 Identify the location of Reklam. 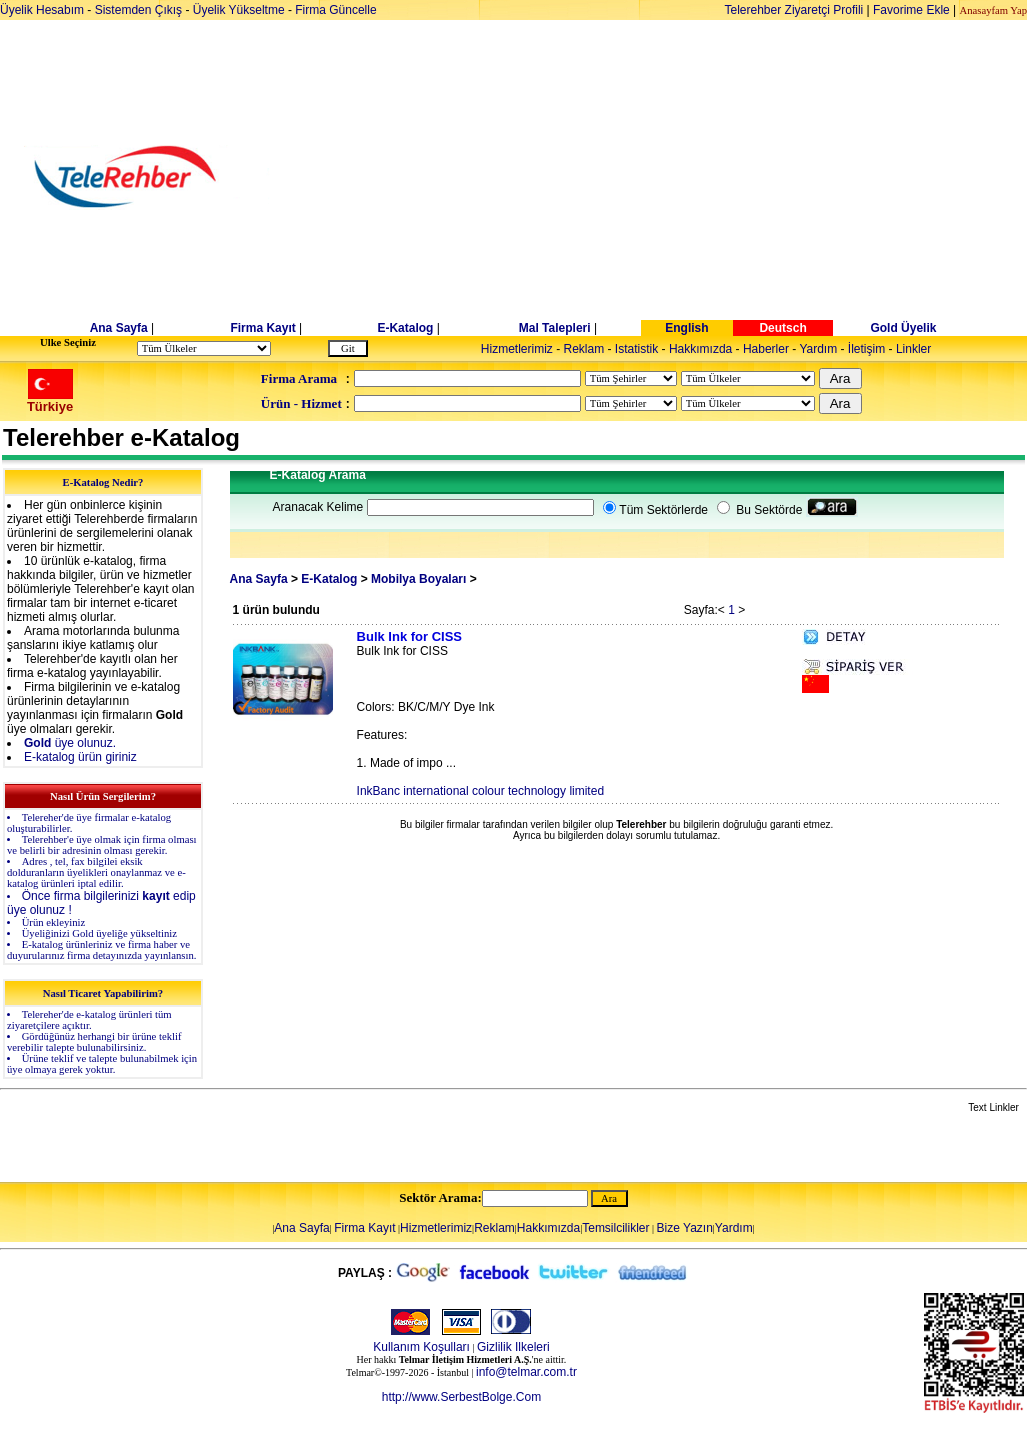
(584, 349).